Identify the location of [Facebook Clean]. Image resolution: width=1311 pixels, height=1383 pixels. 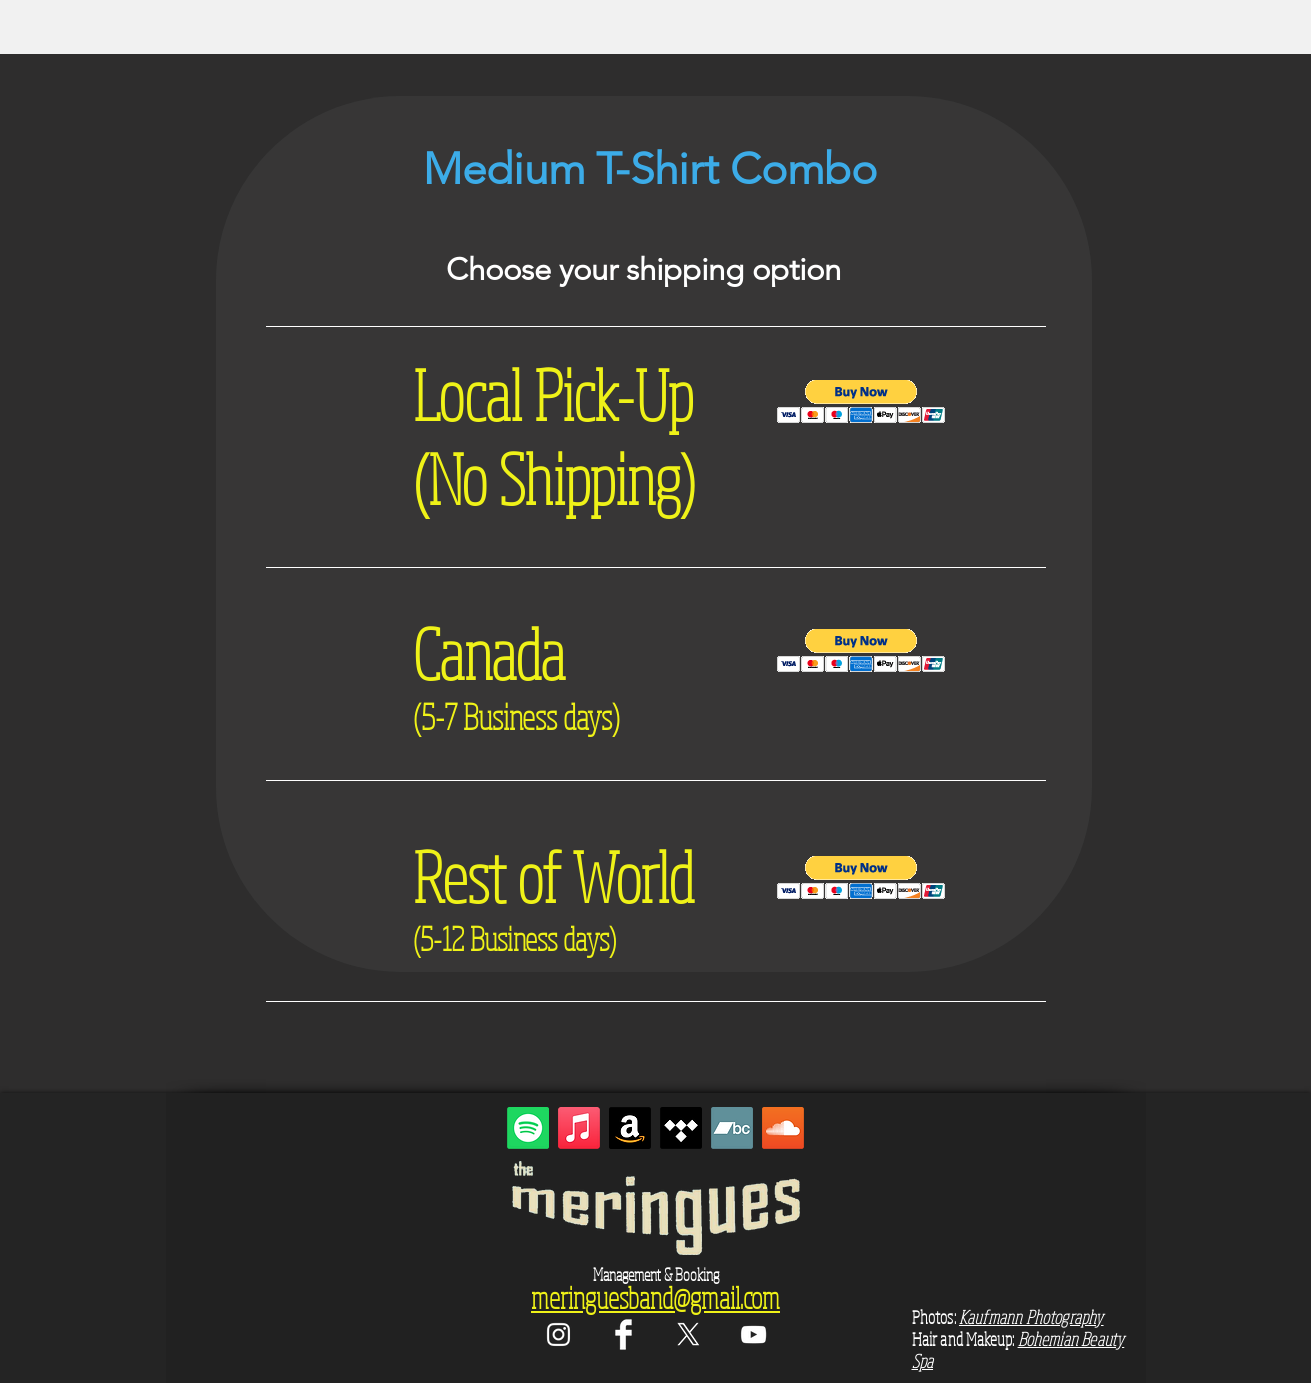
(623, 1334).